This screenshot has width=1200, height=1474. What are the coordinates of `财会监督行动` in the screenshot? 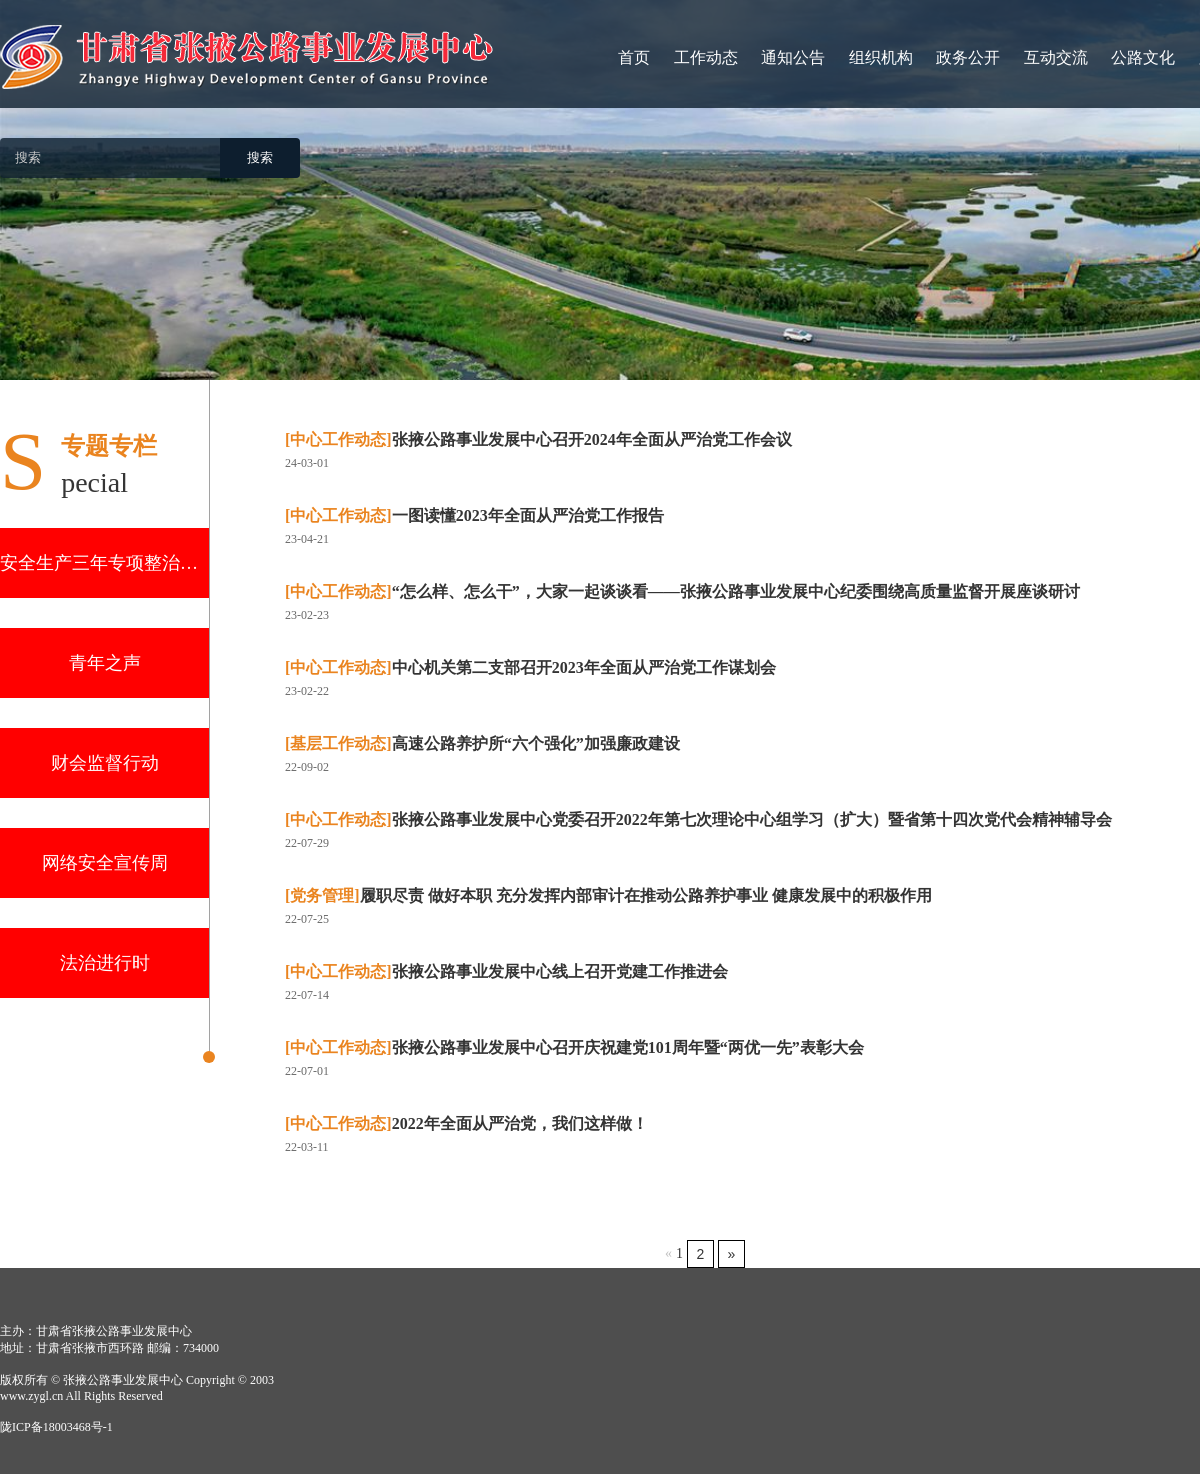 It's located at (105, 763).